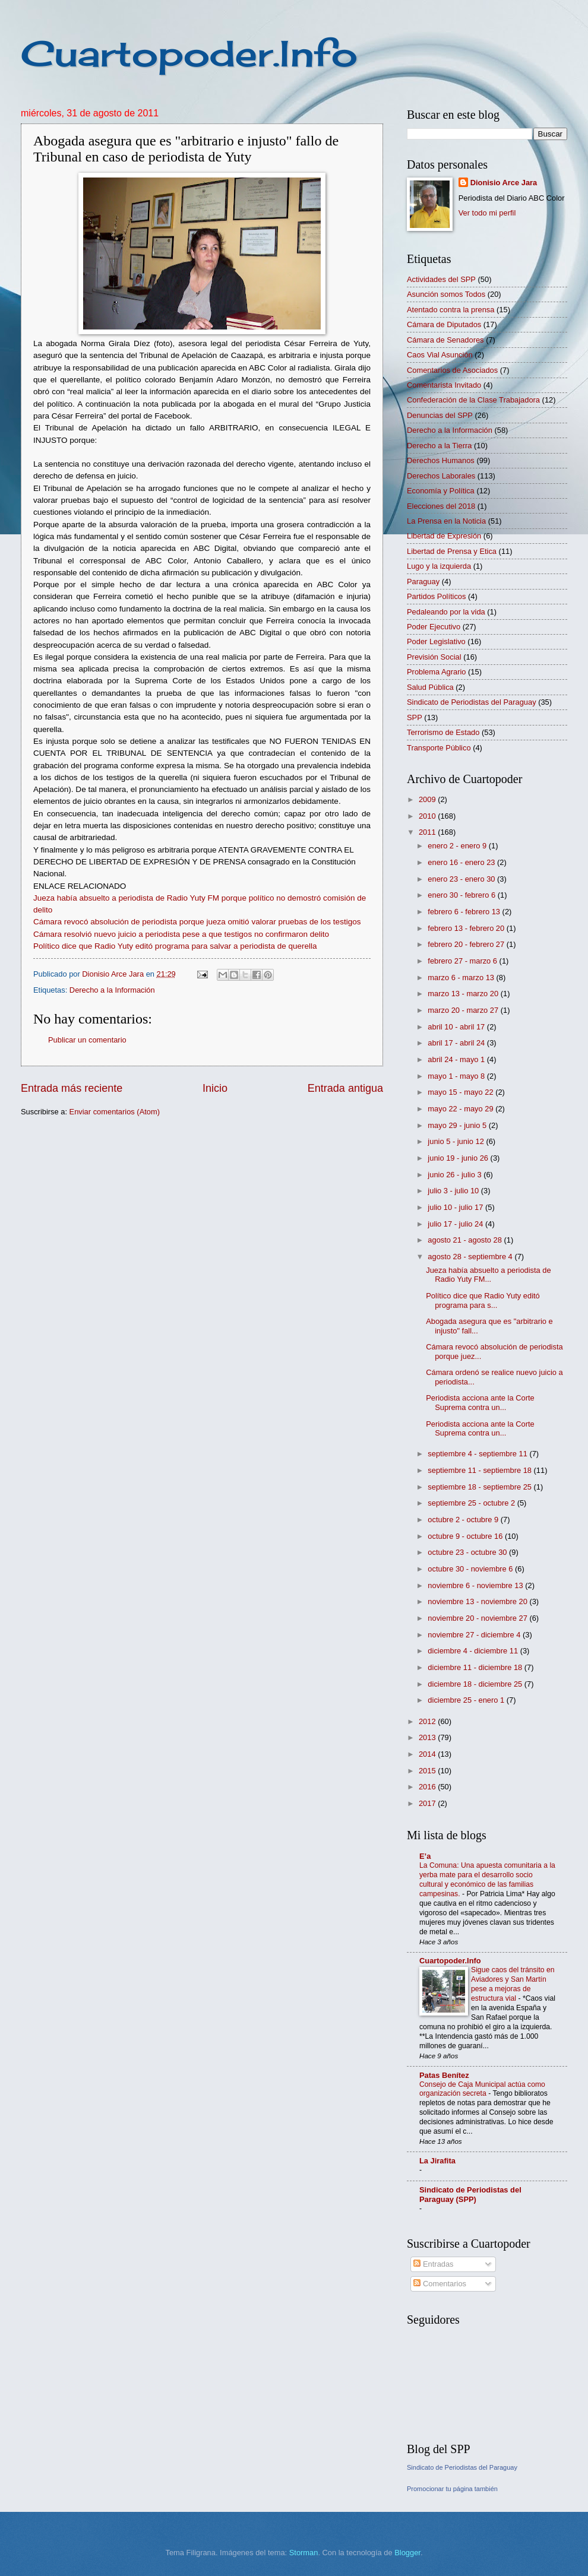  Describe the element at coordinates (476, 1684) in the screenshot. I see `diciembre 18 - diciembre 25` at that location.